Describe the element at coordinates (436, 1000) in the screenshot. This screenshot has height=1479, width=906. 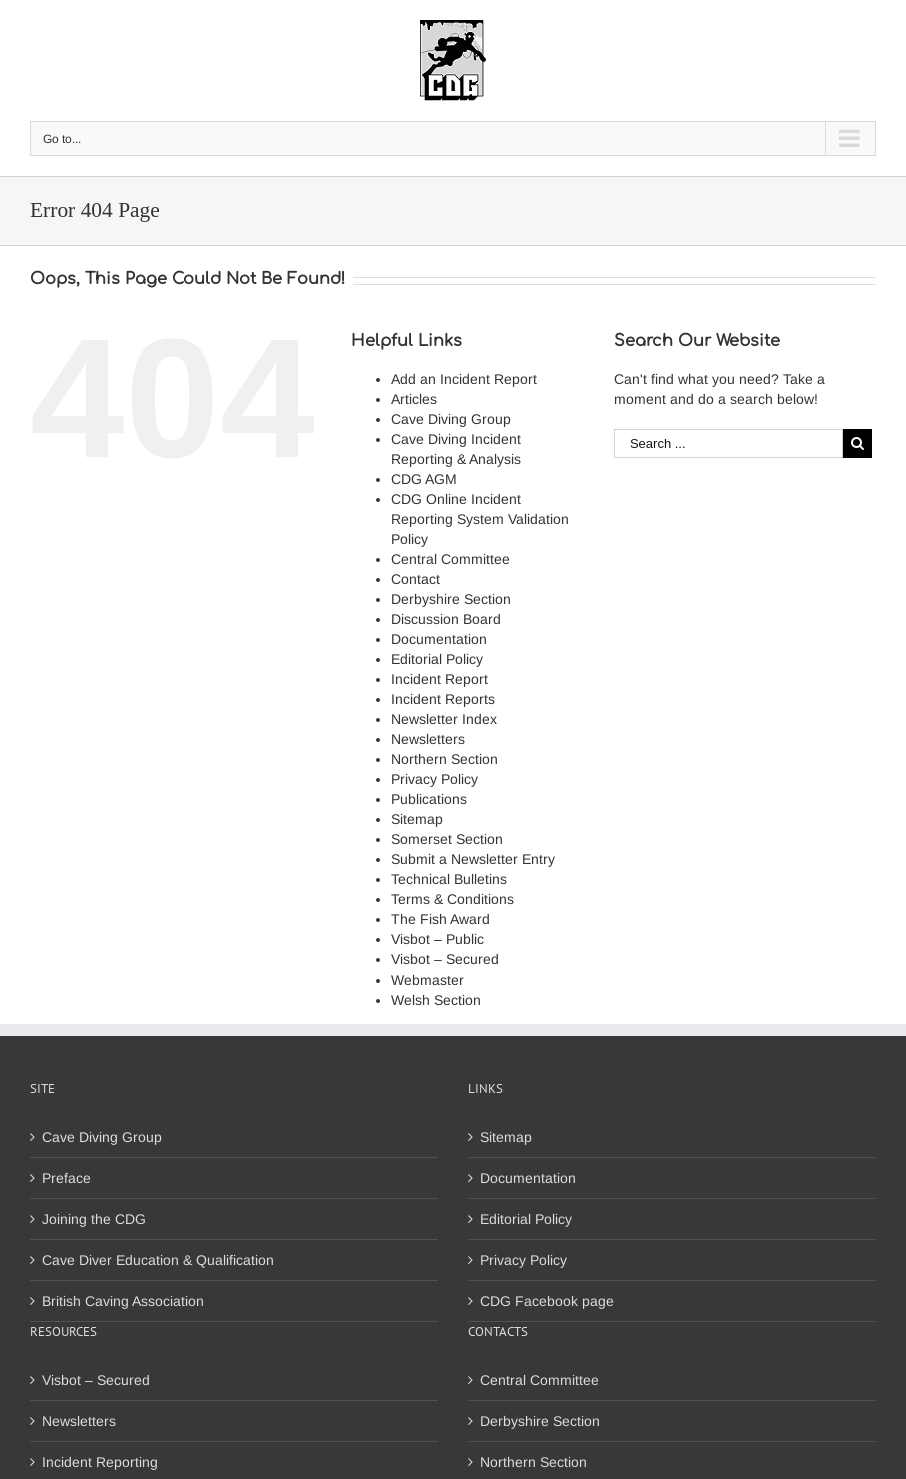
I see `Welsh Section` at that location.